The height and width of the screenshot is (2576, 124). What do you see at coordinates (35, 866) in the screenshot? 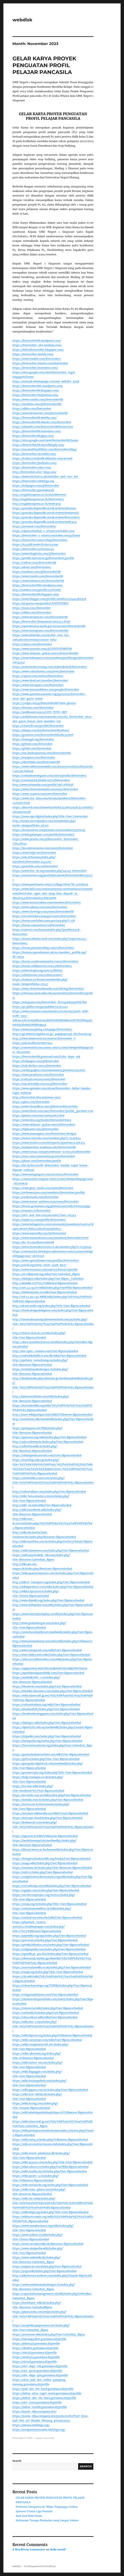
I see `https://pastebin.com/u/livetotobet` at bounding box center [35, 866].